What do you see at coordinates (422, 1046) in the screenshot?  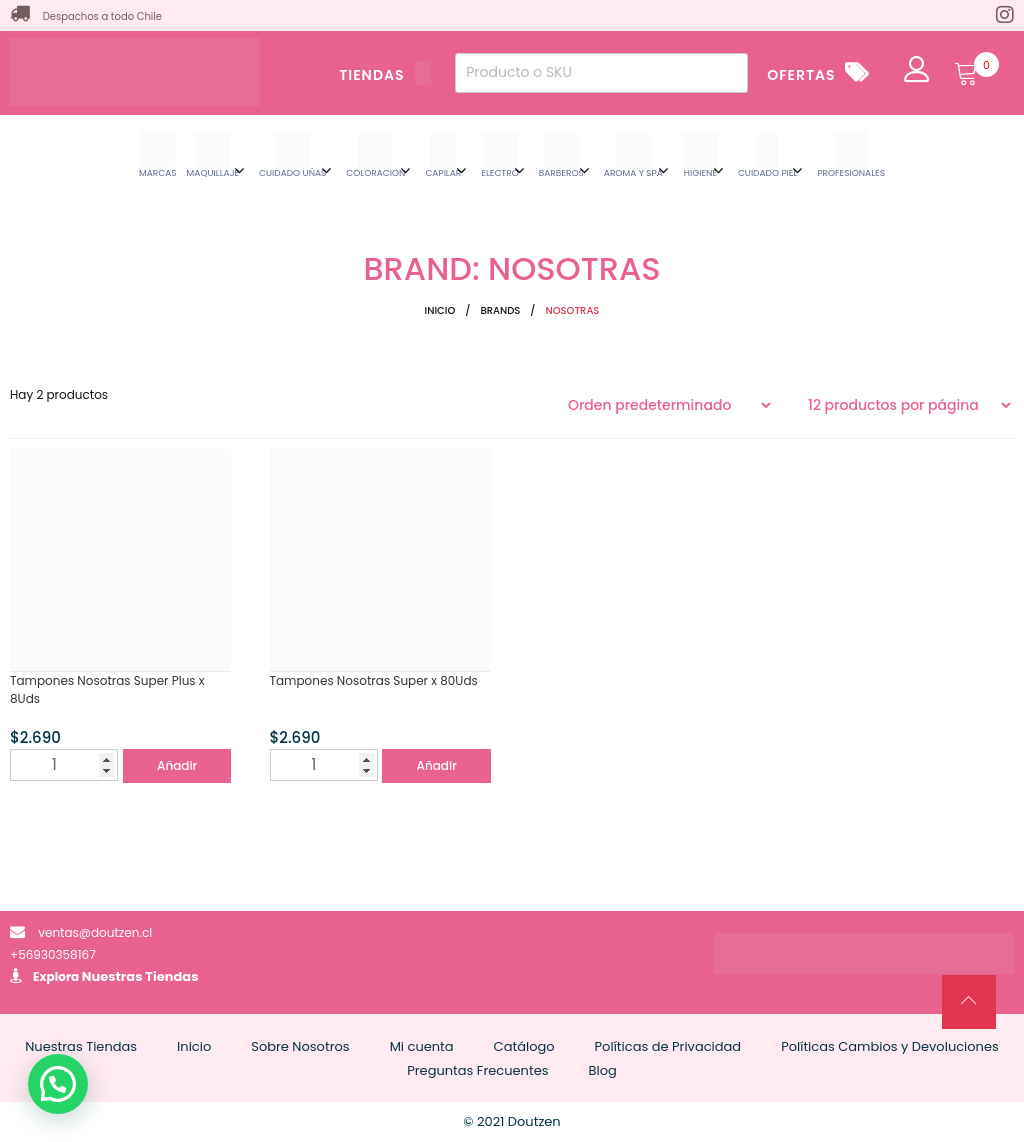 I see `Mi cuenta` at bounding box center [422, 1046].